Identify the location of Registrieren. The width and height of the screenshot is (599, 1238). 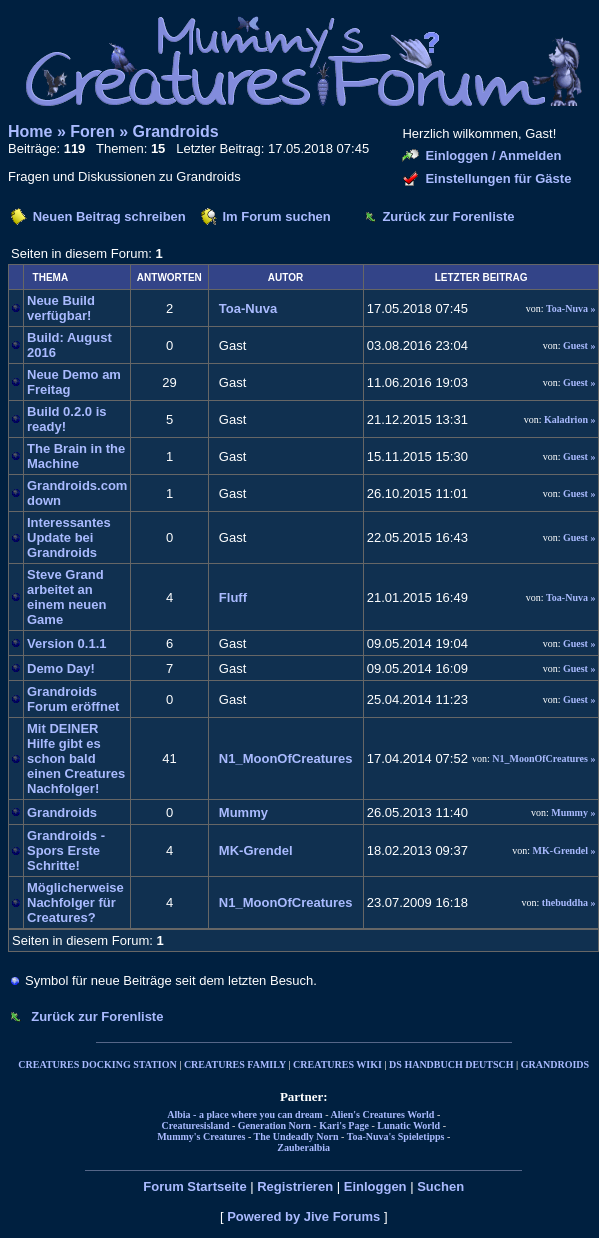
(295, 1186).